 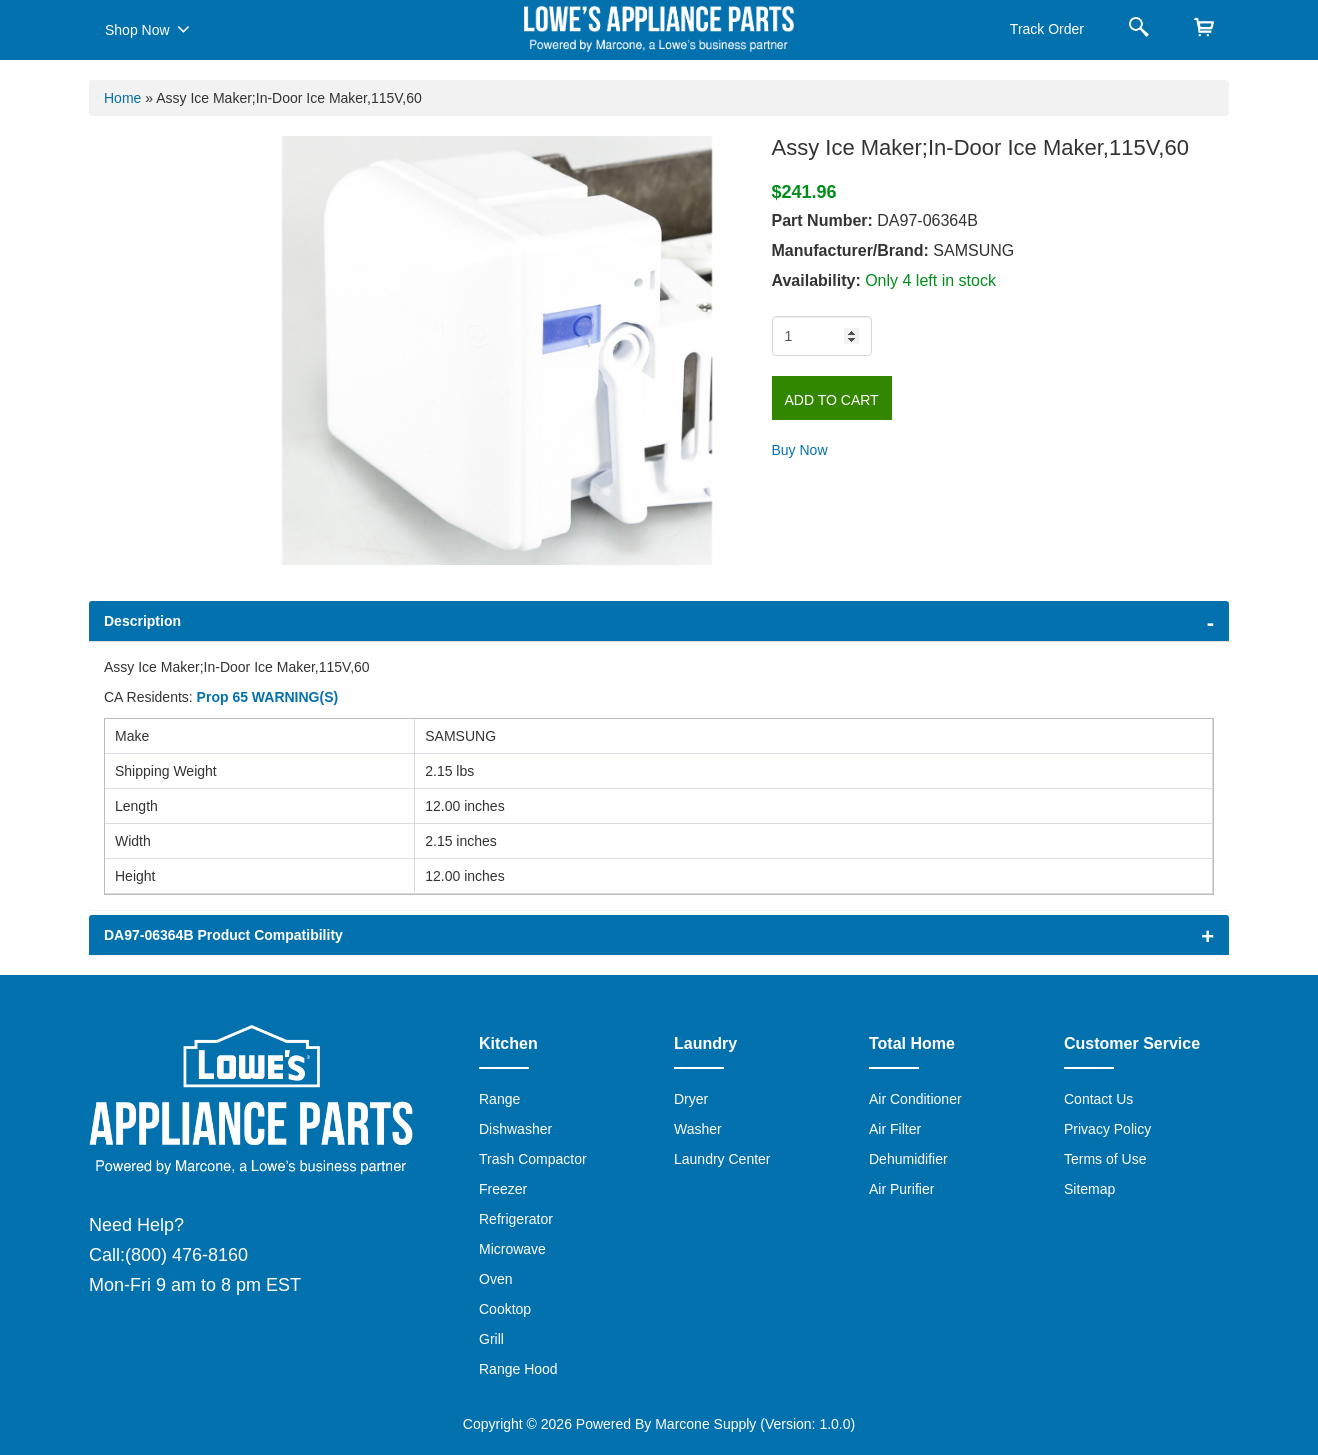 What do you see at coordinates (901, 1189) in the screenshot?
I see `Air Purifier` at bounding box center [901, 1189].